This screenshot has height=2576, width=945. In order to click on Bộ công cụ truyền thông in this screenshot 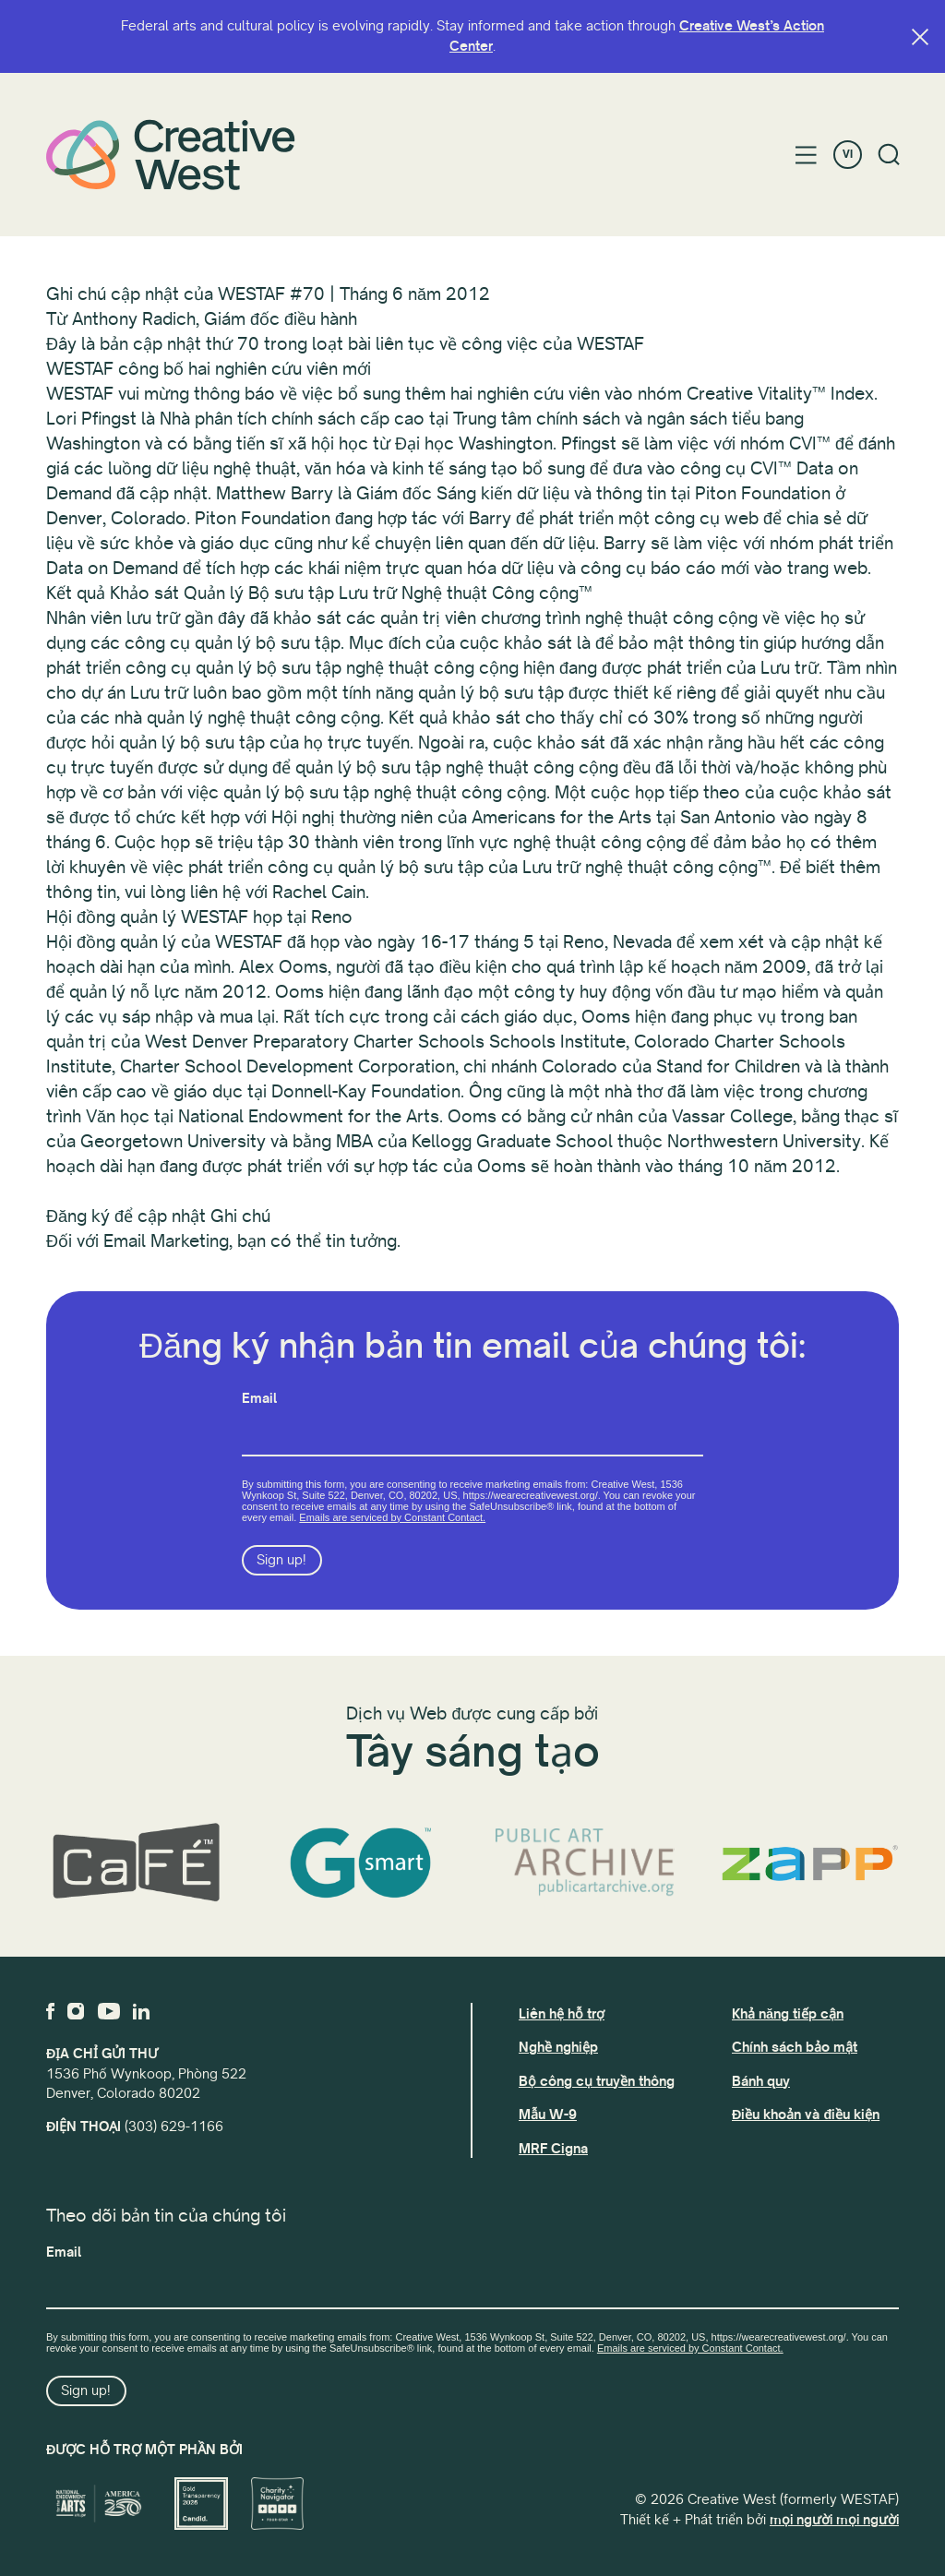, I will do `click(597, 2081)`.